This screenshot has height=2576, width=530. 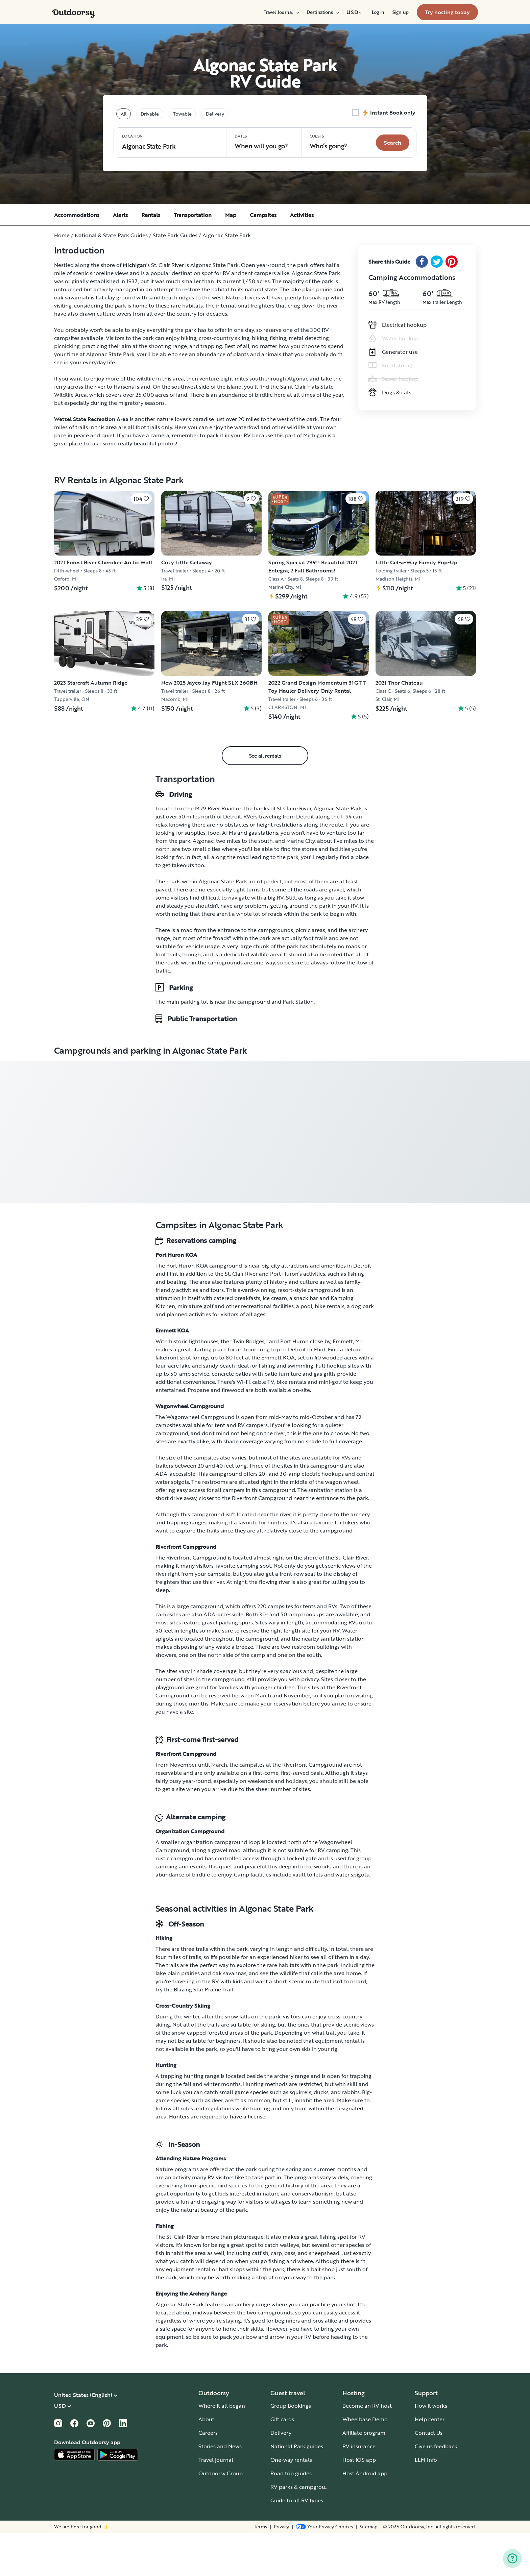 I want to click on One-way rentals, so click(x=291, y=2503).